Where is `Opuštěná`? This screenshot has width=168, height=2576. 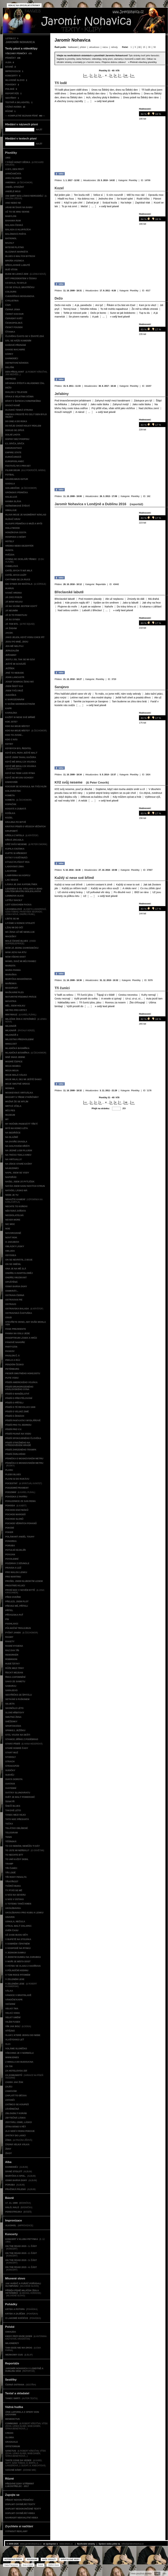
Opuštěná is located at coordinates (11, 1282).